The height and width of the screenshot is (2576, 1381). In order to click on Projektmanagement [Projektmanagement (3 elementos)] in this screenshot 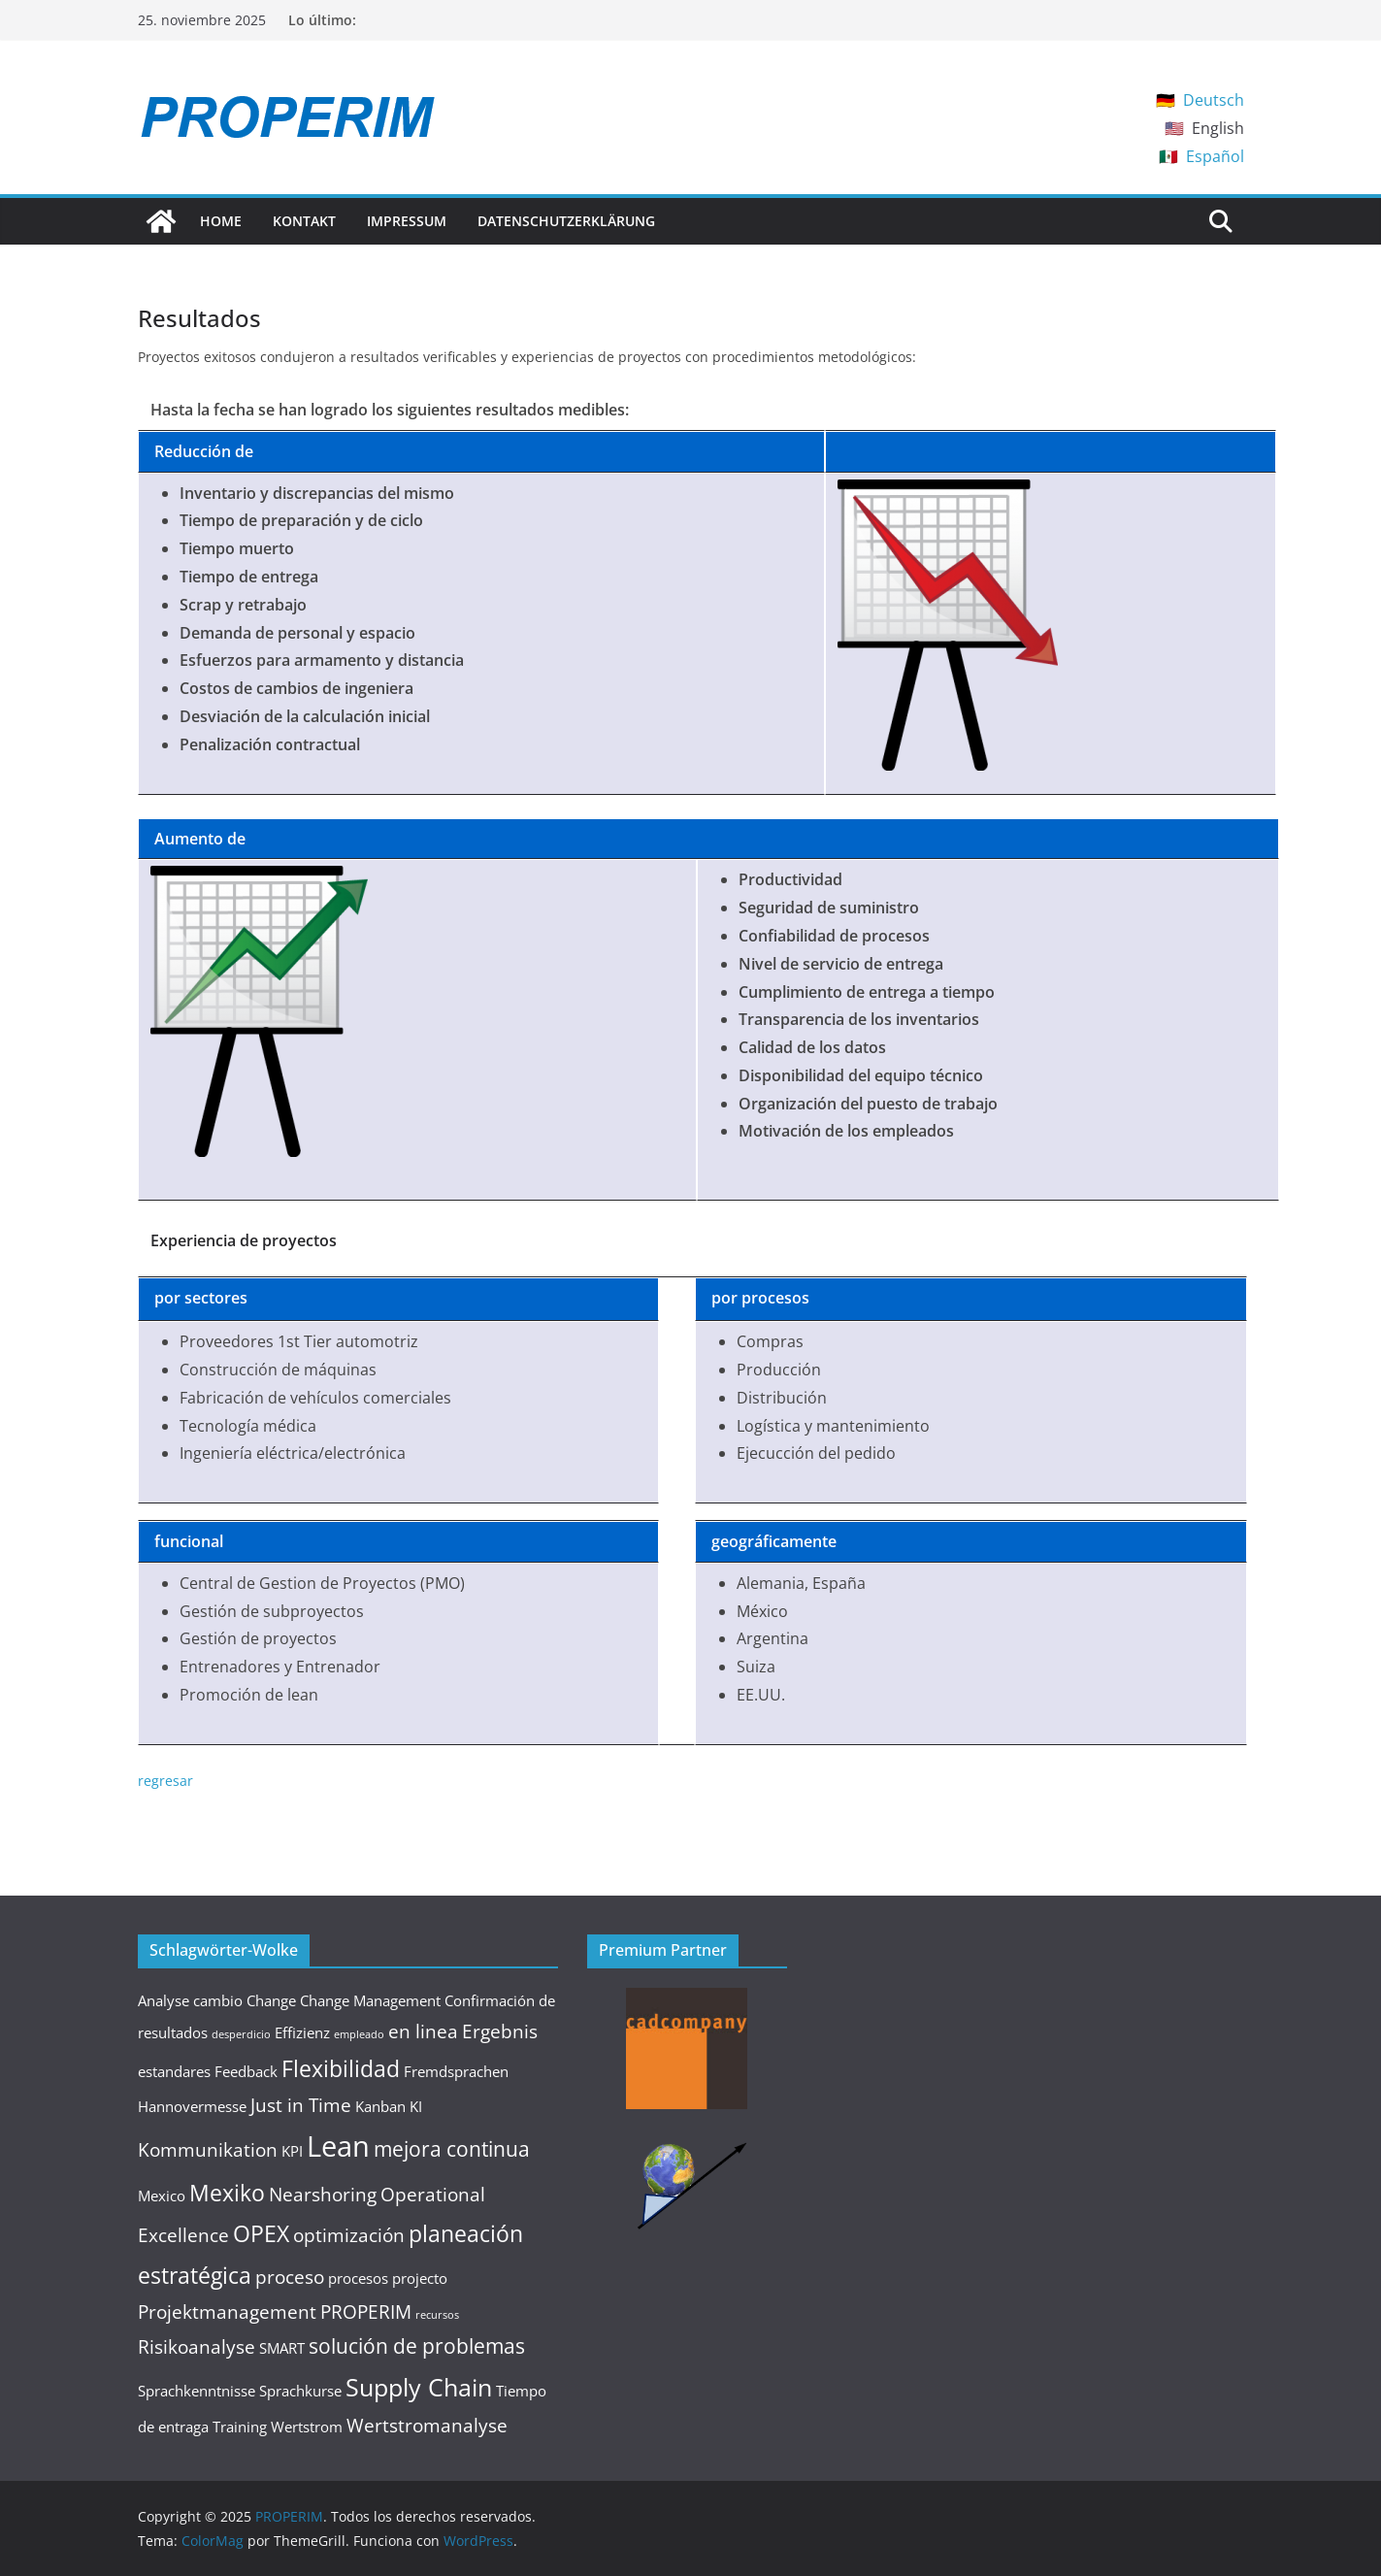, I will do `click(227, 2311)`.